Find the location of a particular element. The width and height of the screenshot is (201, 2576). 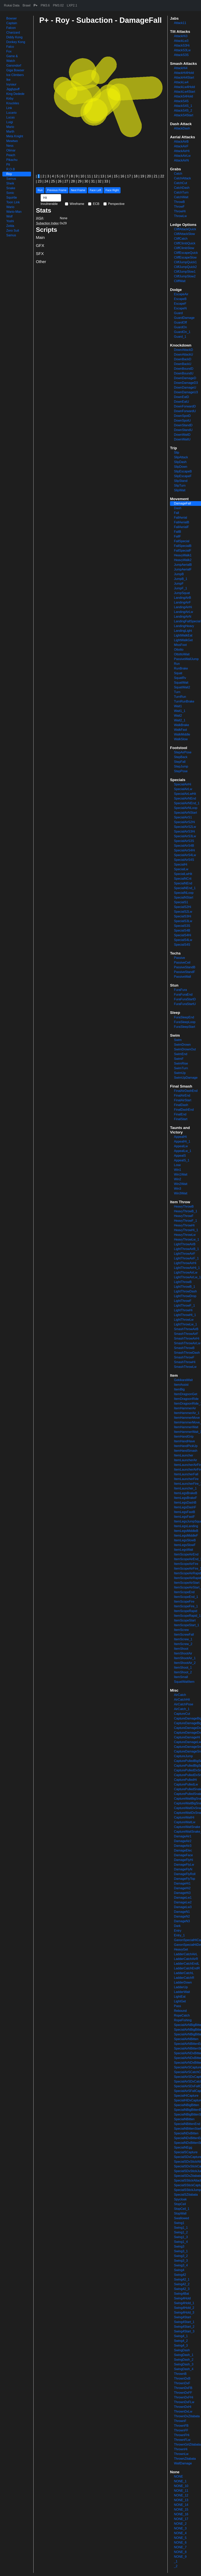

Roy is located at coordinates (9, 174).